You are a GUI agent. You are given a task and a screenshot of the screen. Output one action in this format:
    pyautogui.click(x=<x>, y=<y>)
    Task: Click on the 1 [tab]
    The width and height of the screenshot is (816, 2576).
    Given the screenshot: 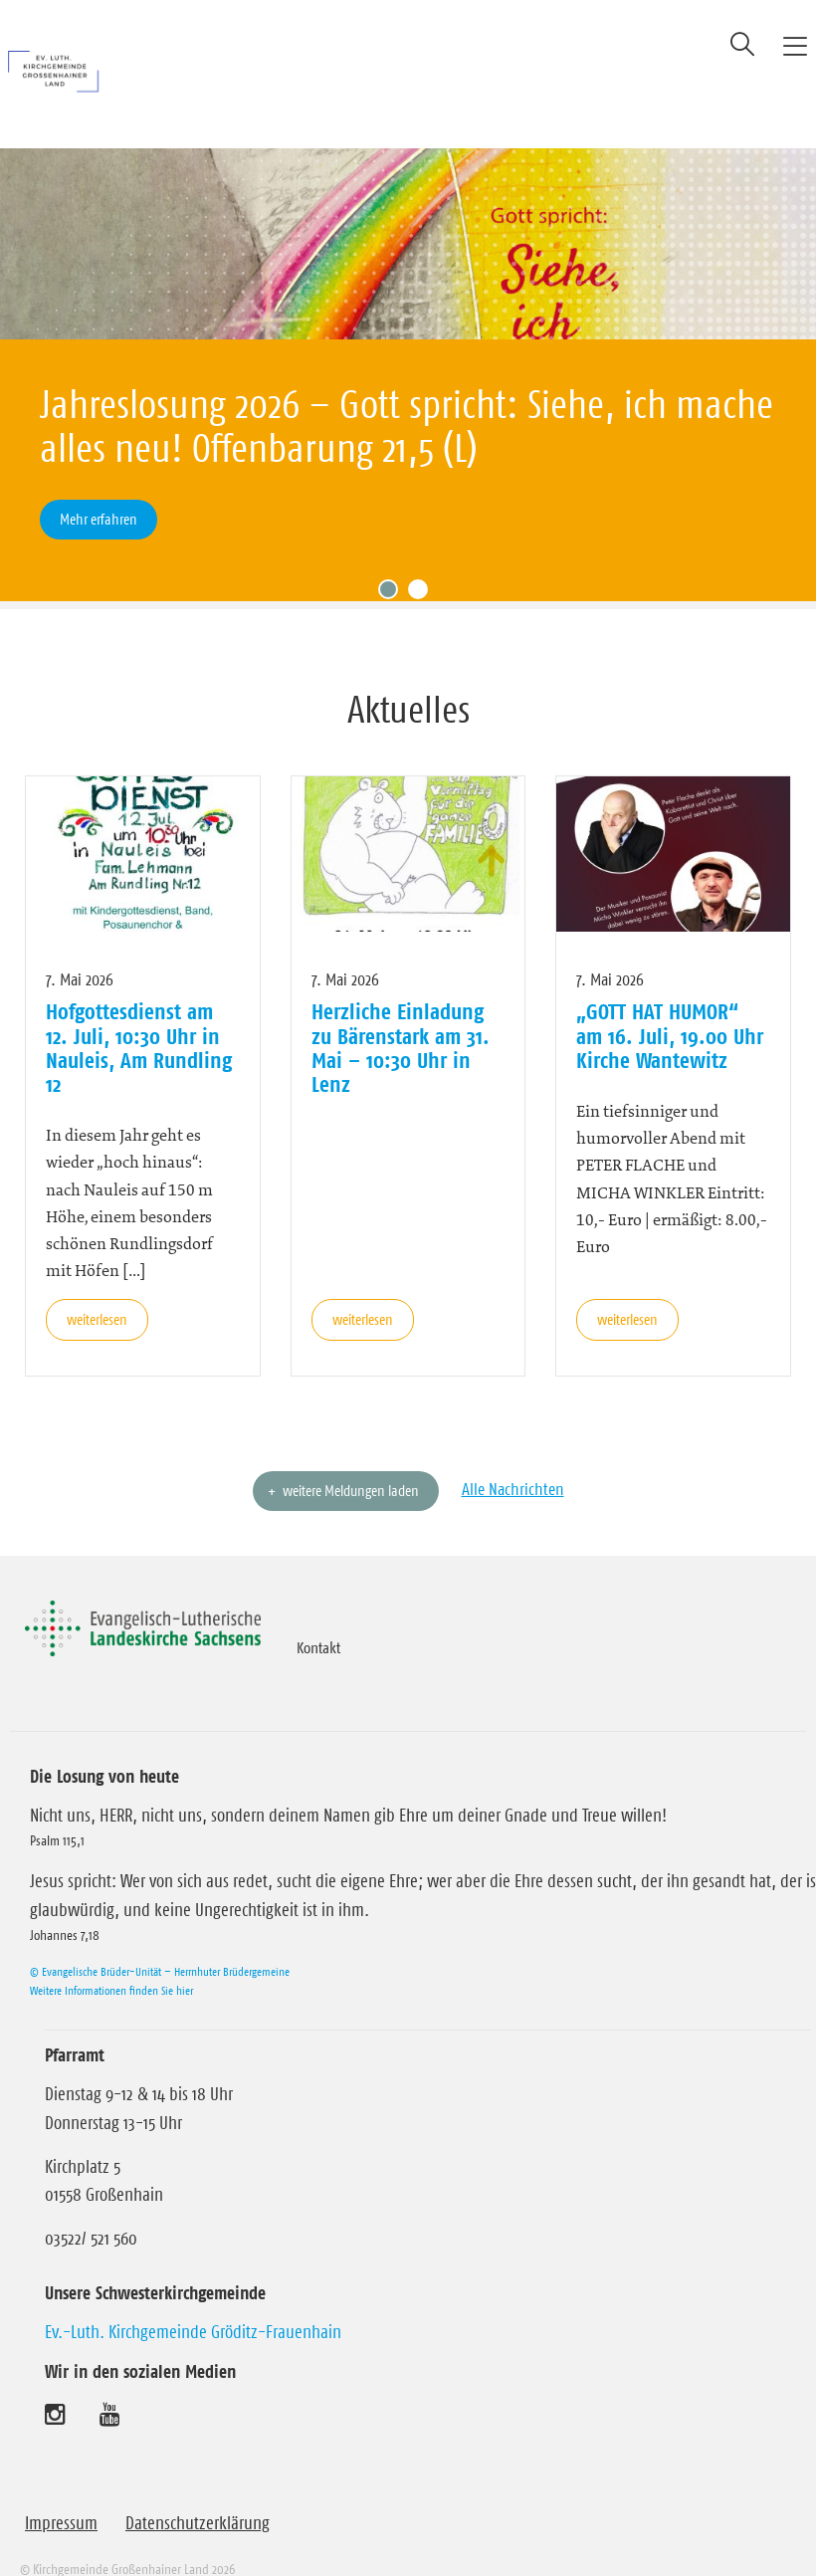 What is the action you would take?
    pyautogui.click(x=393, y=565)
    